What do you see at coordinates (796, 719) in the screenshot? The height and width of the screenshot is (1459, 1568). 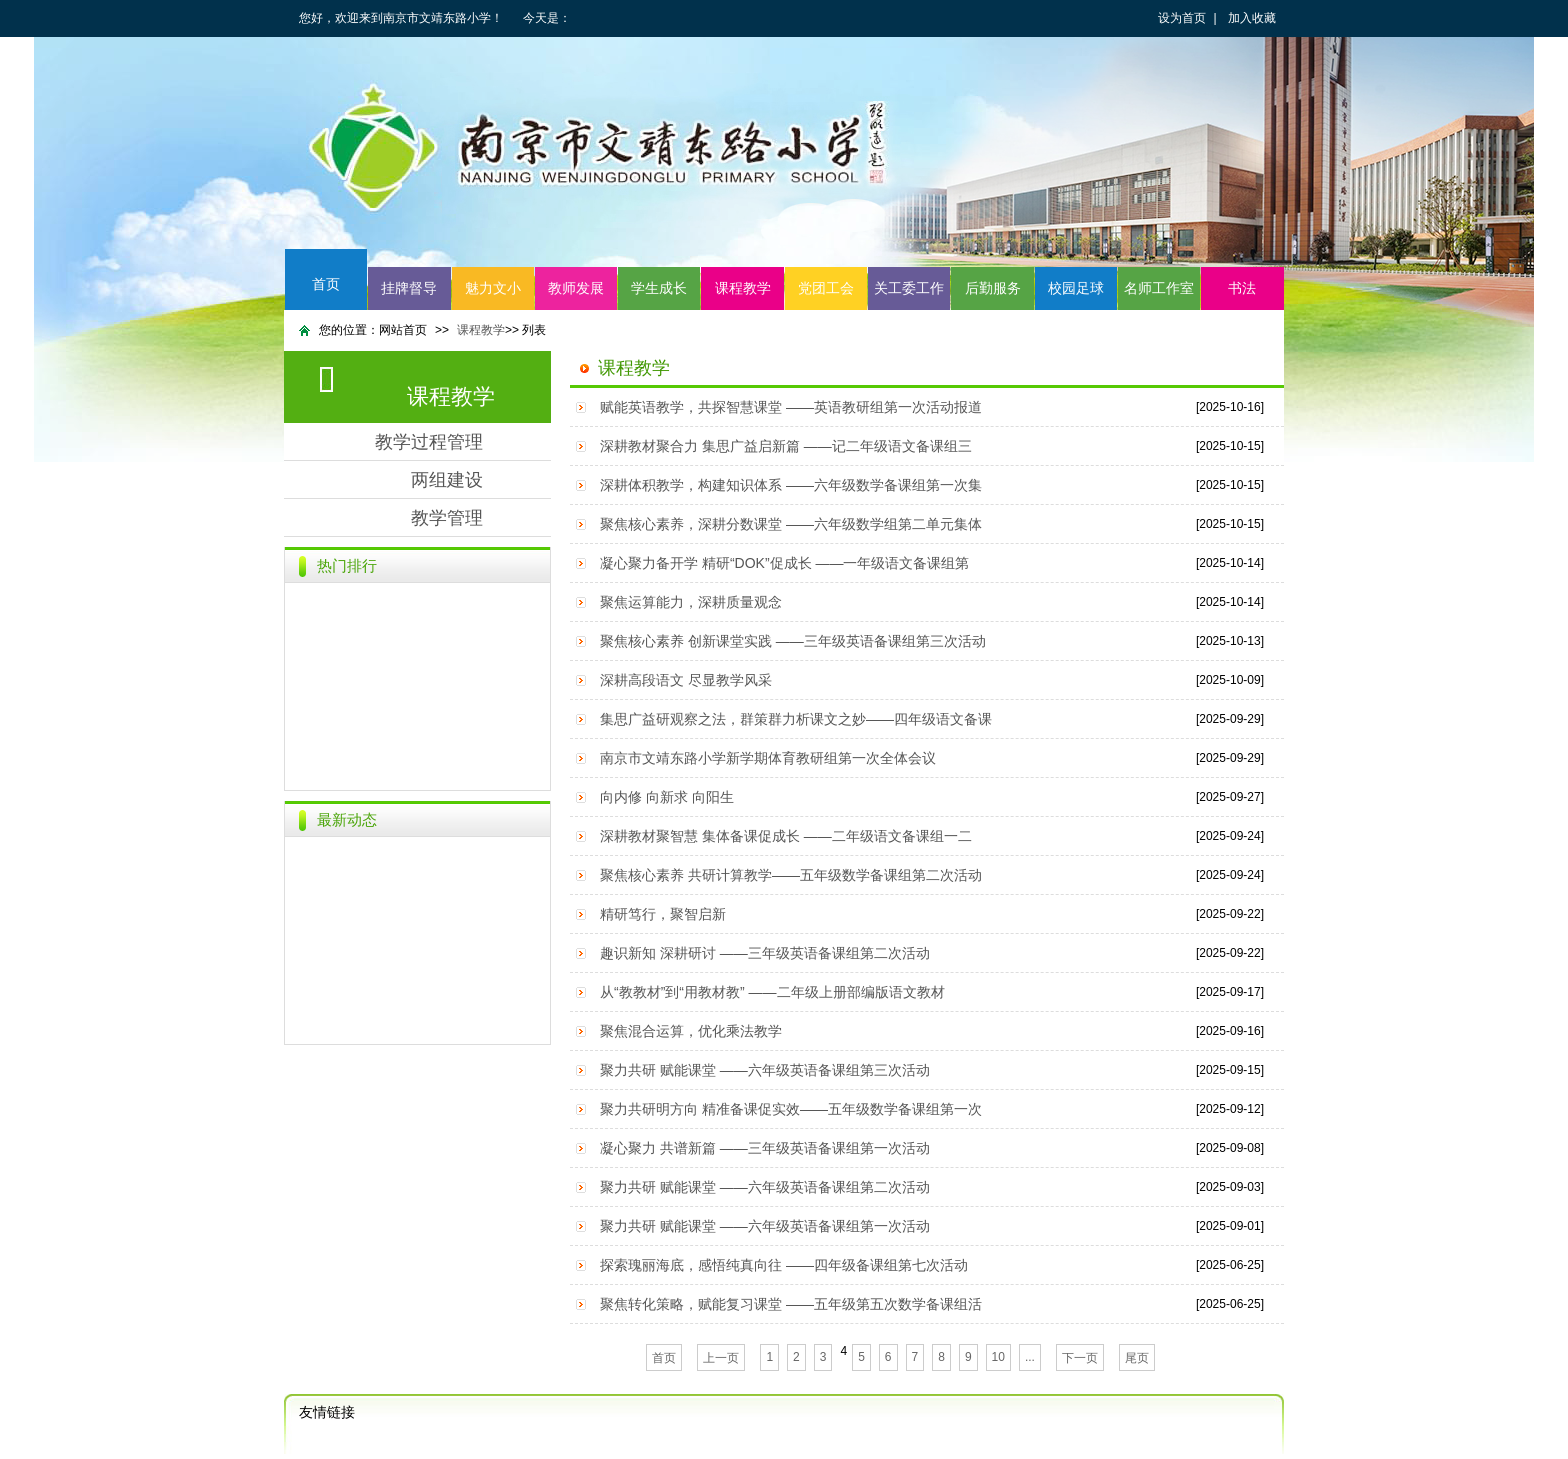 I see `集思广益研观察之法，群策群力析课文之妙——四年级语文备课` at bounding box center [796, 719].